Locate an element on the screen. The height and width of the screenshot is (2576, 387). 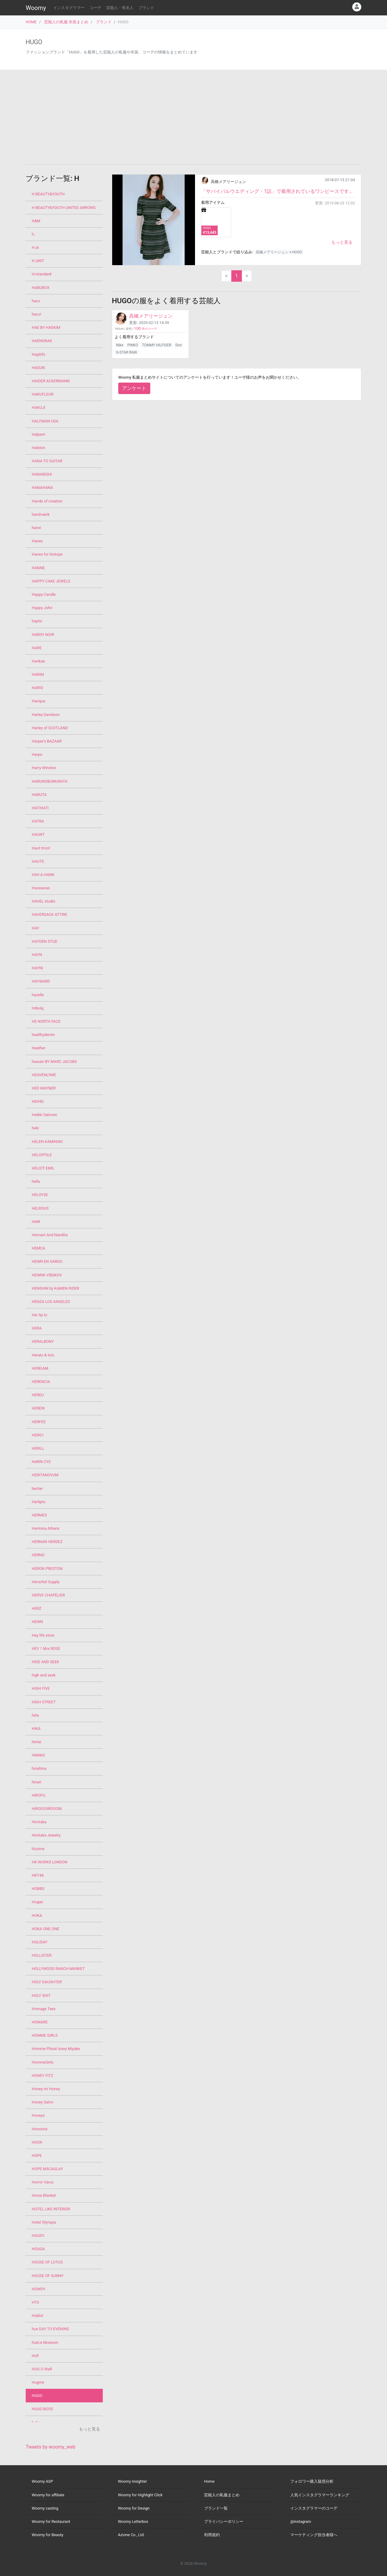
HATRA is located at coordinates (38, 821).